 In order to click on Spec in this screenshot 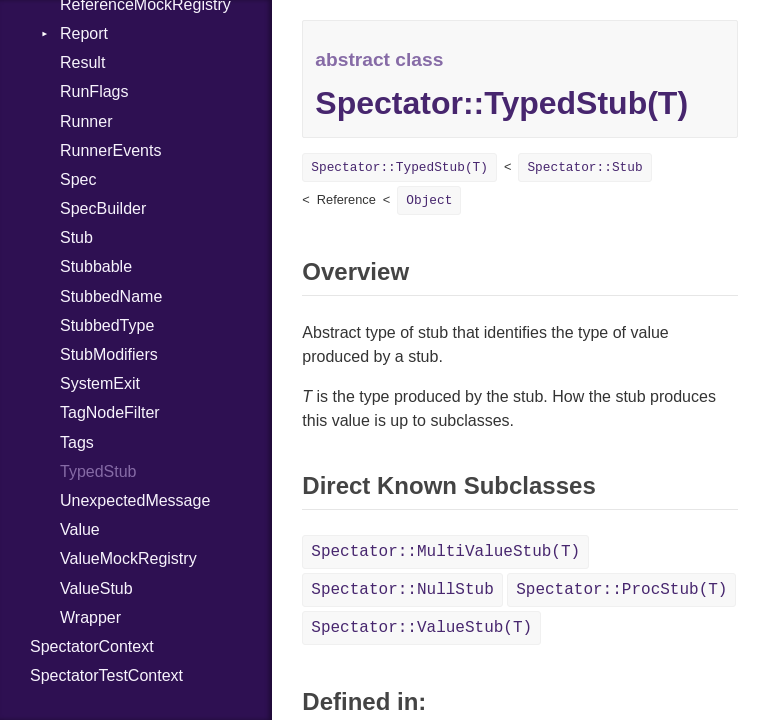, I will do `click(78, 179)`.